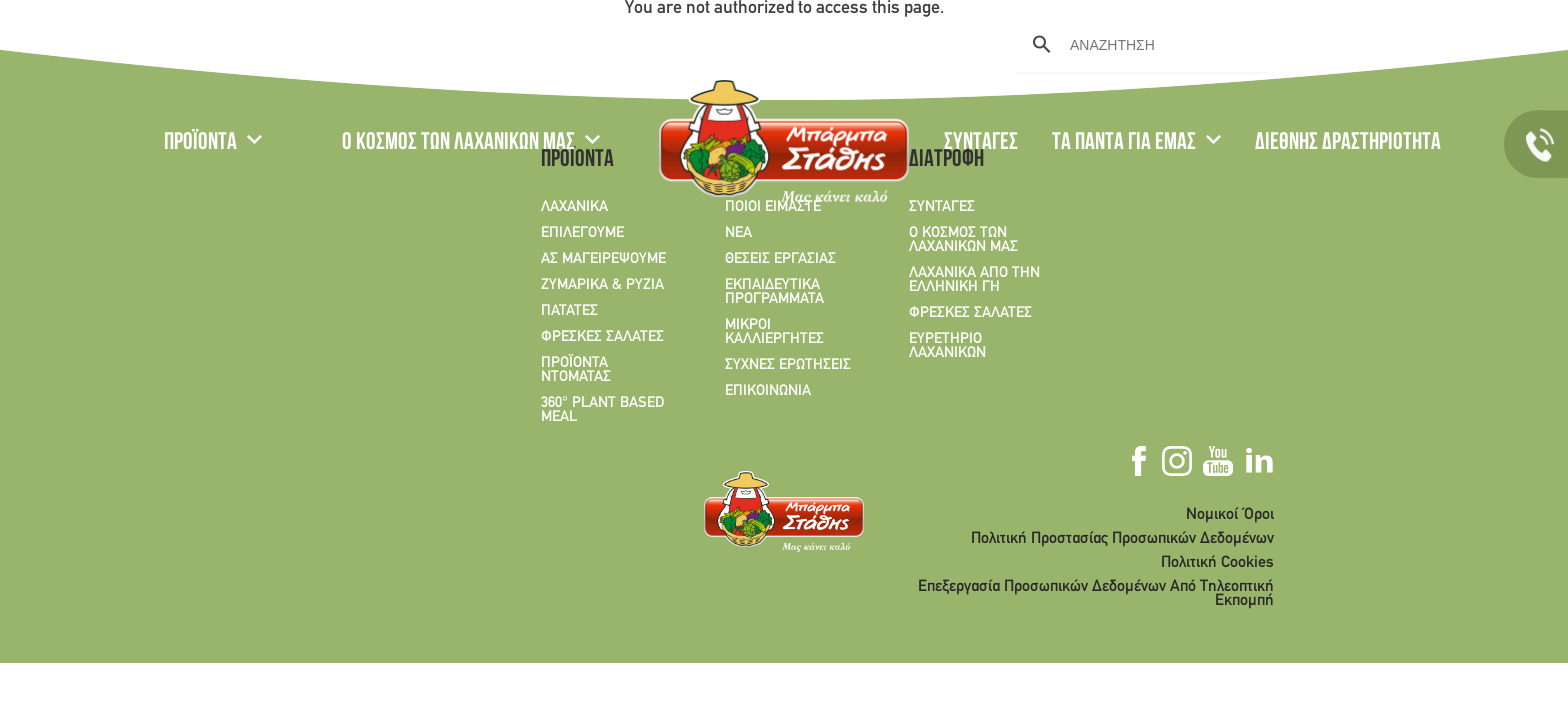 Image resolution: width=1568 pixels, height=720 pixels. Describe the element at coordinates (974, 280) in the screenshot. I see `ΛΑΧΑΝΙΚΑ ΑΠΟ ΤΗΝ ΕΛΛΗΝΙΚΗ ΓΗ` at that location.